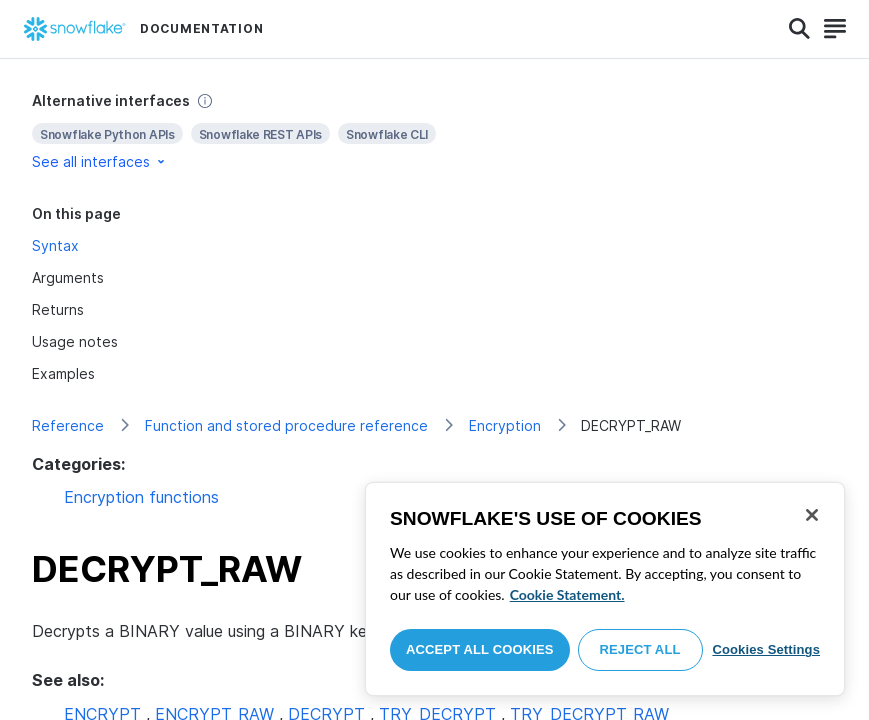 The width and height of the screenshot is (869, 720). What do you see at coordinates (799, 29) in the screenshot?
I see `[Search]` at bounding box center [799, 29].